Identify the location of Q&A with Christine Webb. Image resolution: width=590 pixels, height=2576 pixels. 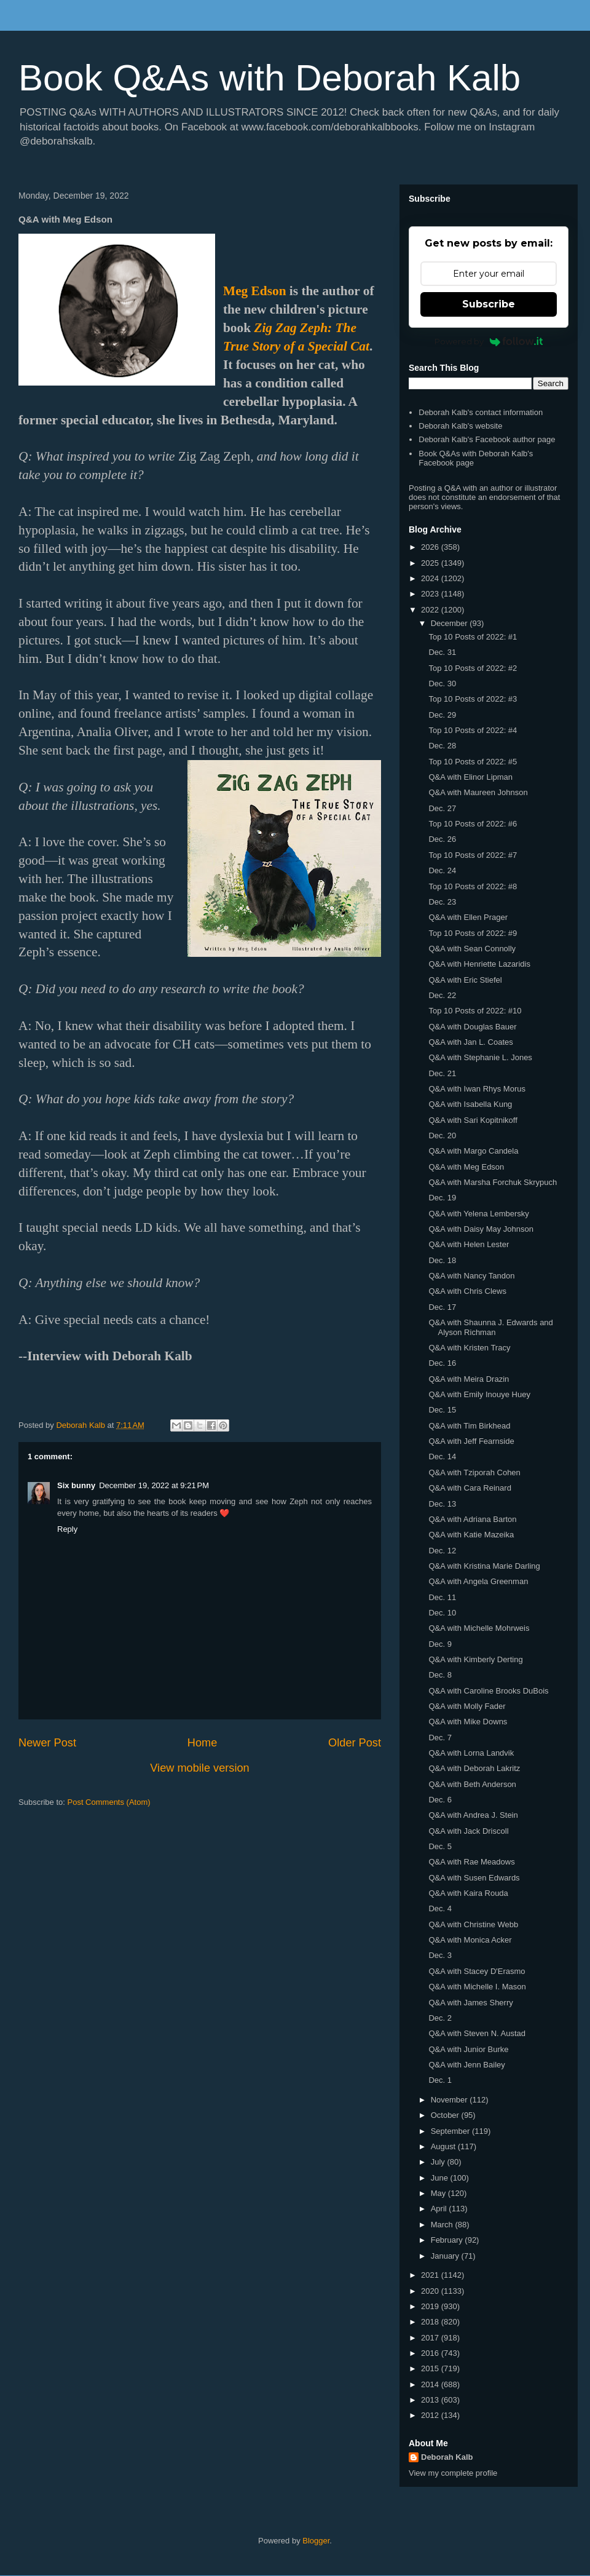
(473, 1924).